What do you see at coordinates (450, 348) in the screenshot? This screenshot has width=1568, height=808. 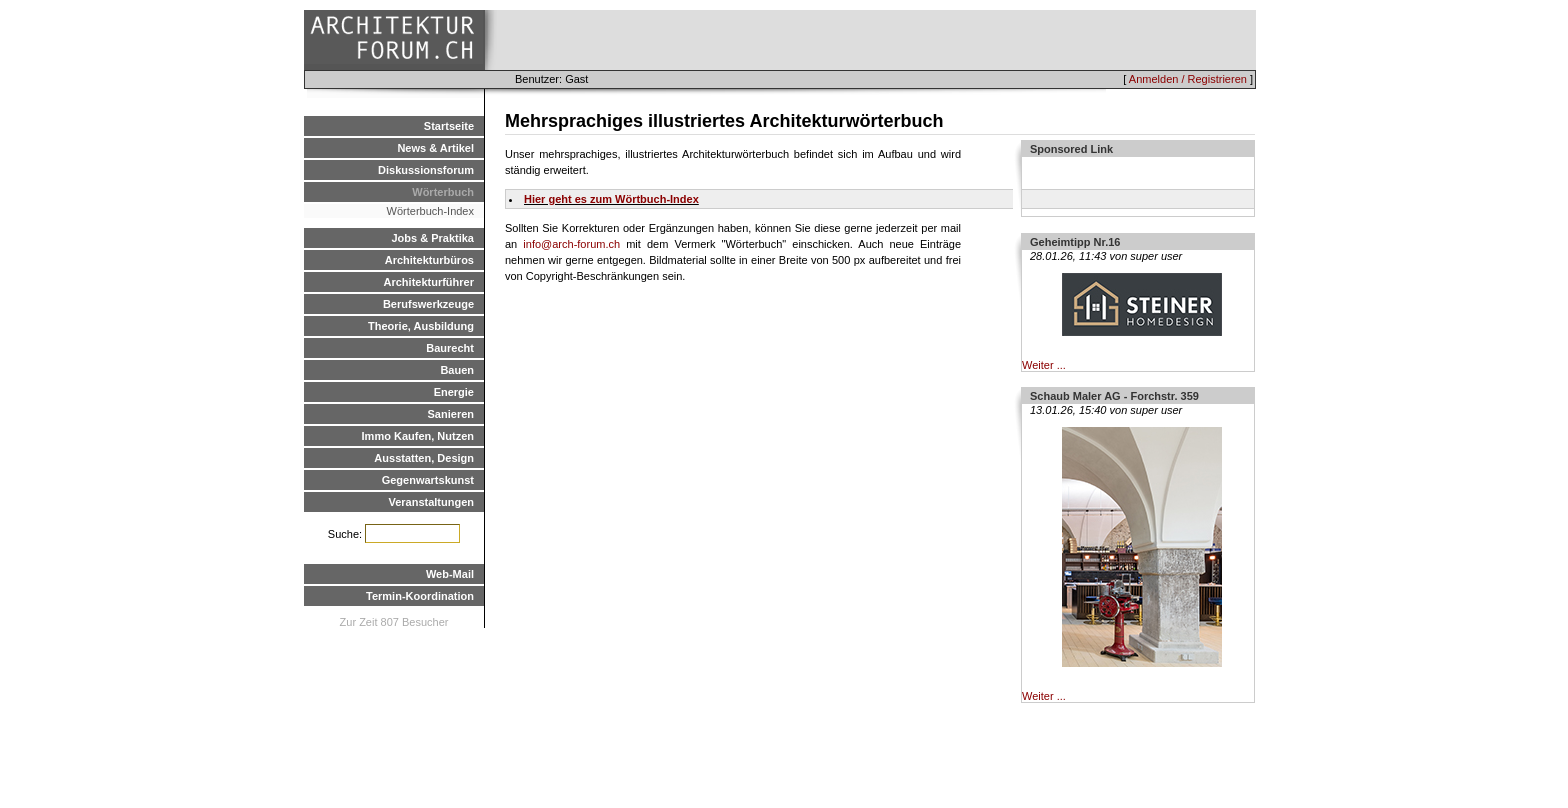 I see `Baurecht` at bounding box center [450, 348].